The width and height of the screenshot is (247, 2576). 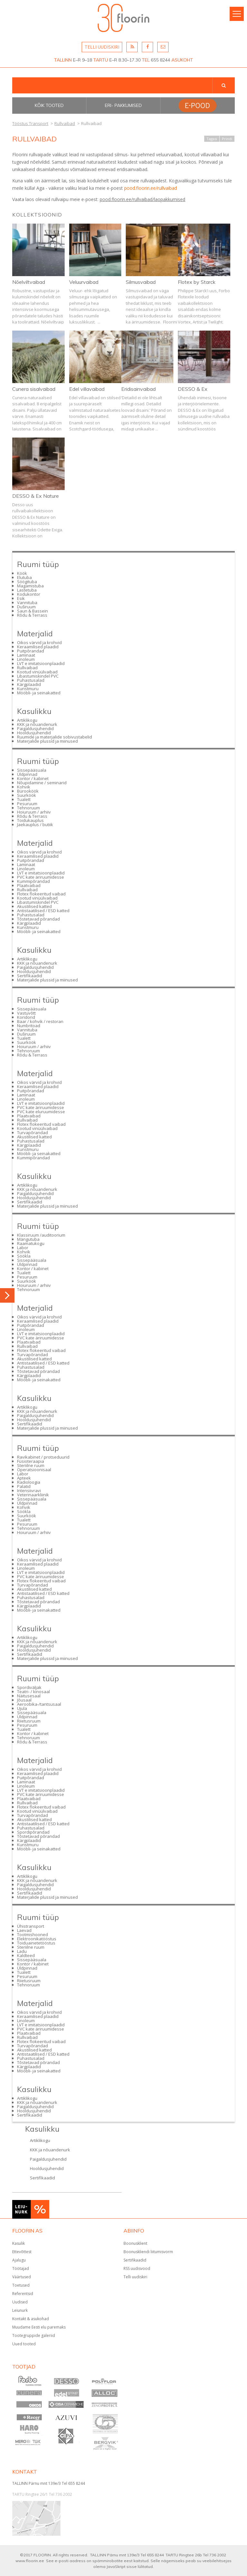 What do you see at coordinates (30, 1926) in the screenshot?
I see `Ühistransport` at bounding box center [30, 1926].